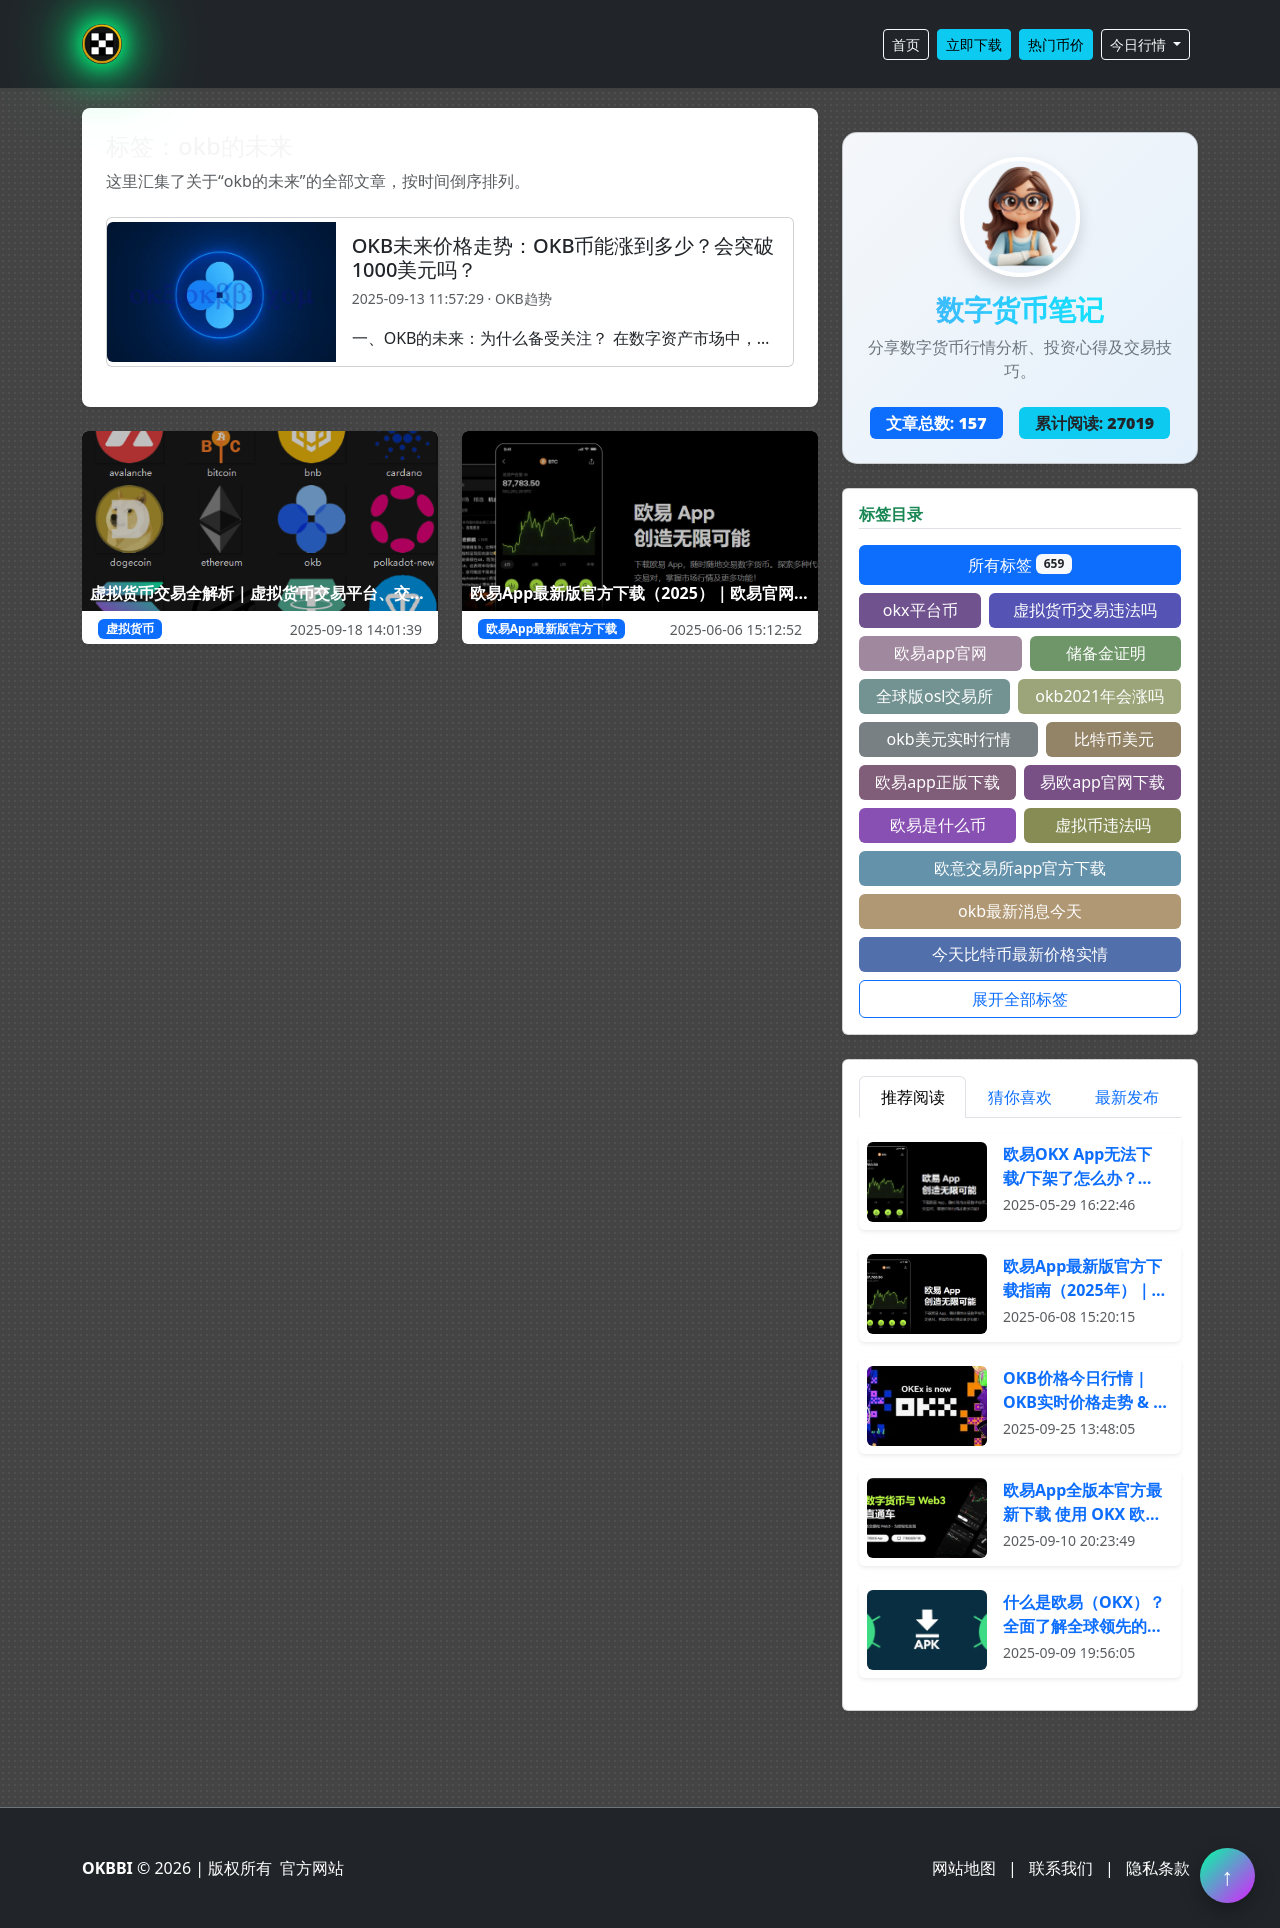 This screenshot has height=1928, width=1280. What do you see at coordinates (1103, 825) in the screenshot?
I see `虚拟币违法吗` at bounding box center [1103, 825].